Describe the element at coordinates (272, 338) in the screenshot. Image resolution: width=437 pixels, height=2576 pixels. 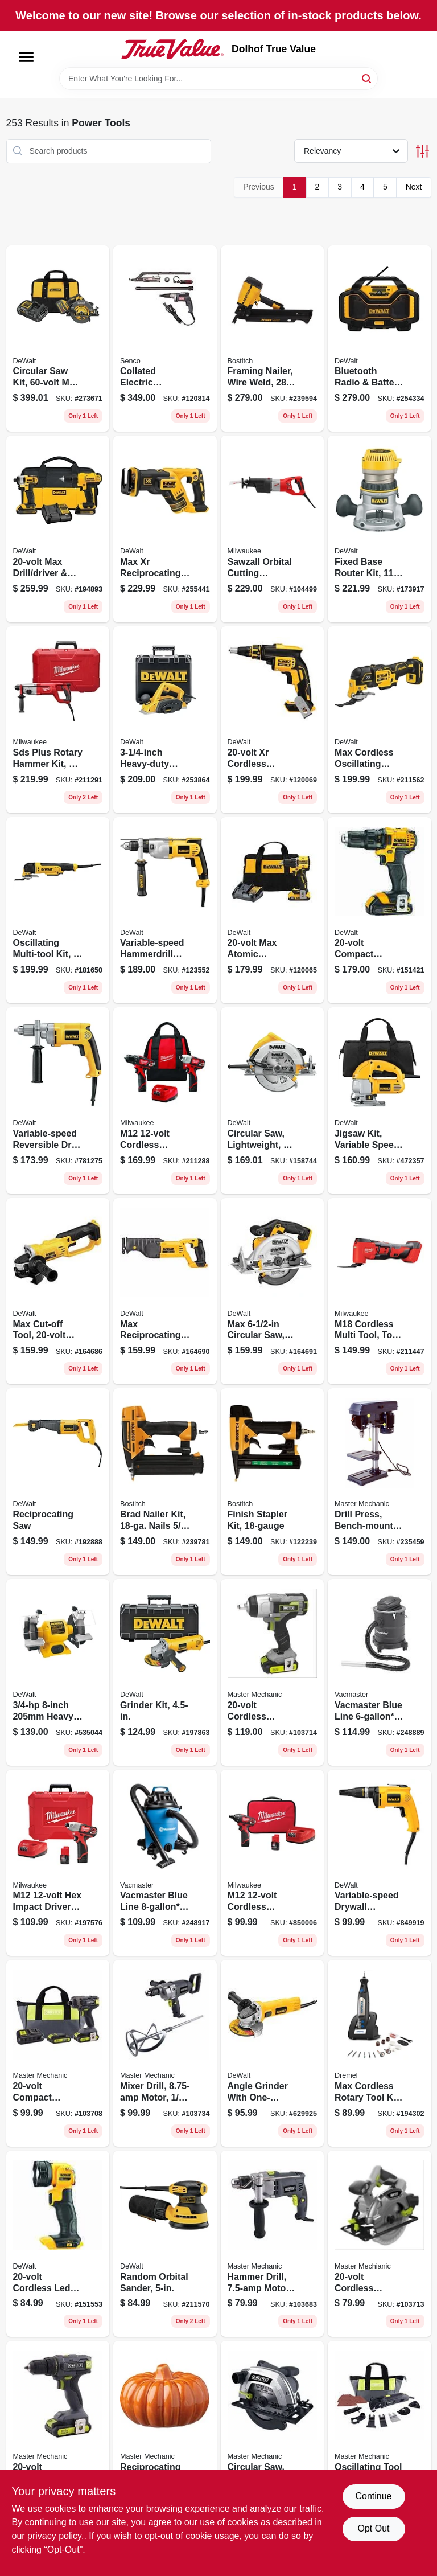
I see `[Go to framing-nailer-wire-weld-077914058984 product page]` at that location.